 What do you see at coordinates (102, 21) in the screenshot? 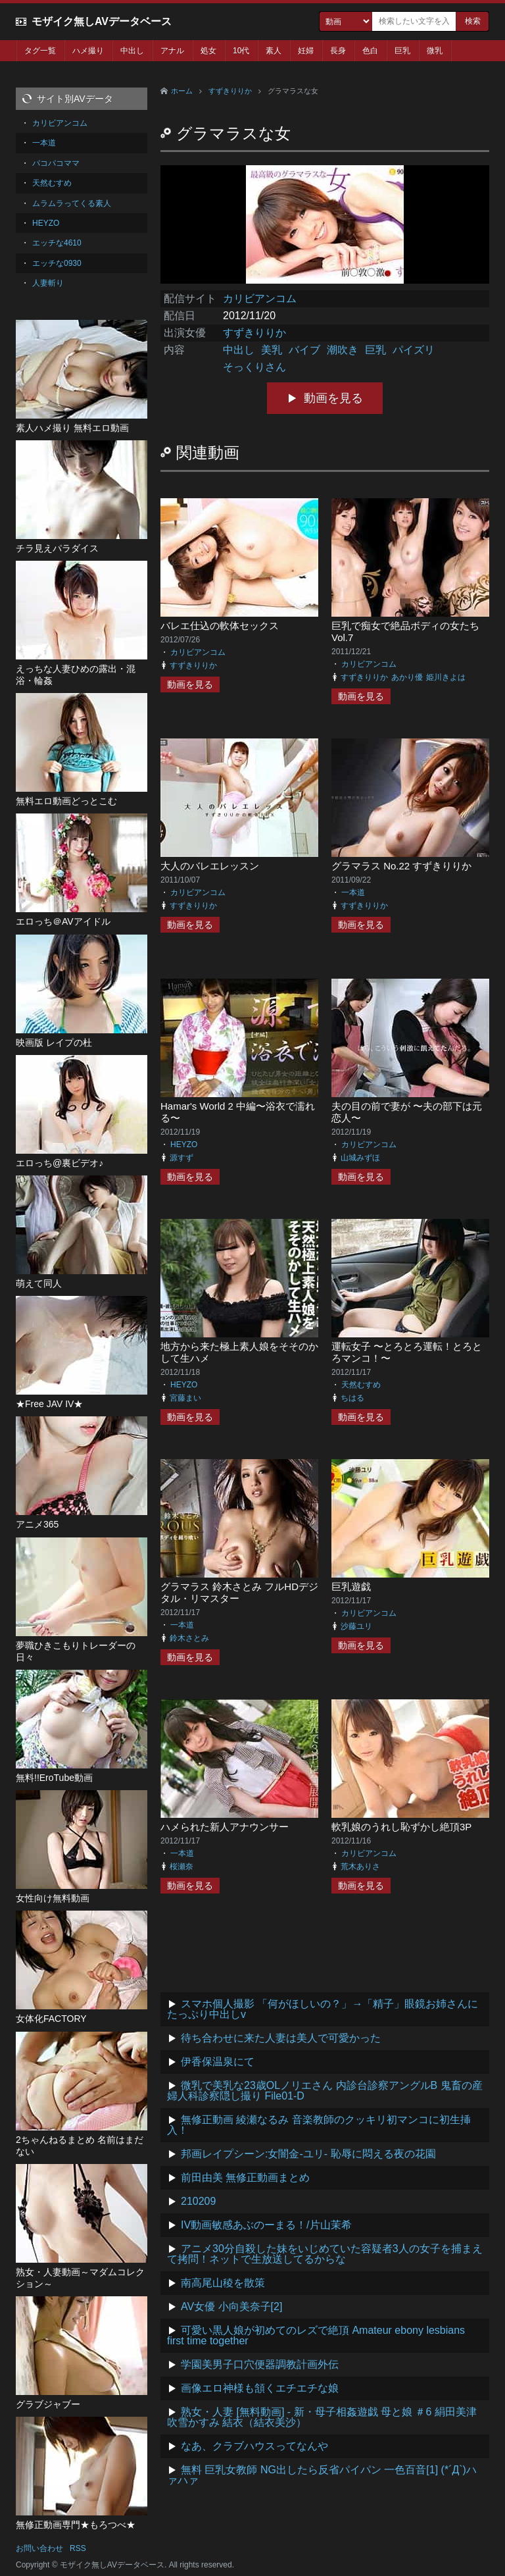
I see `モザイク無しAVデータベース` at bounding box center [102, 21].